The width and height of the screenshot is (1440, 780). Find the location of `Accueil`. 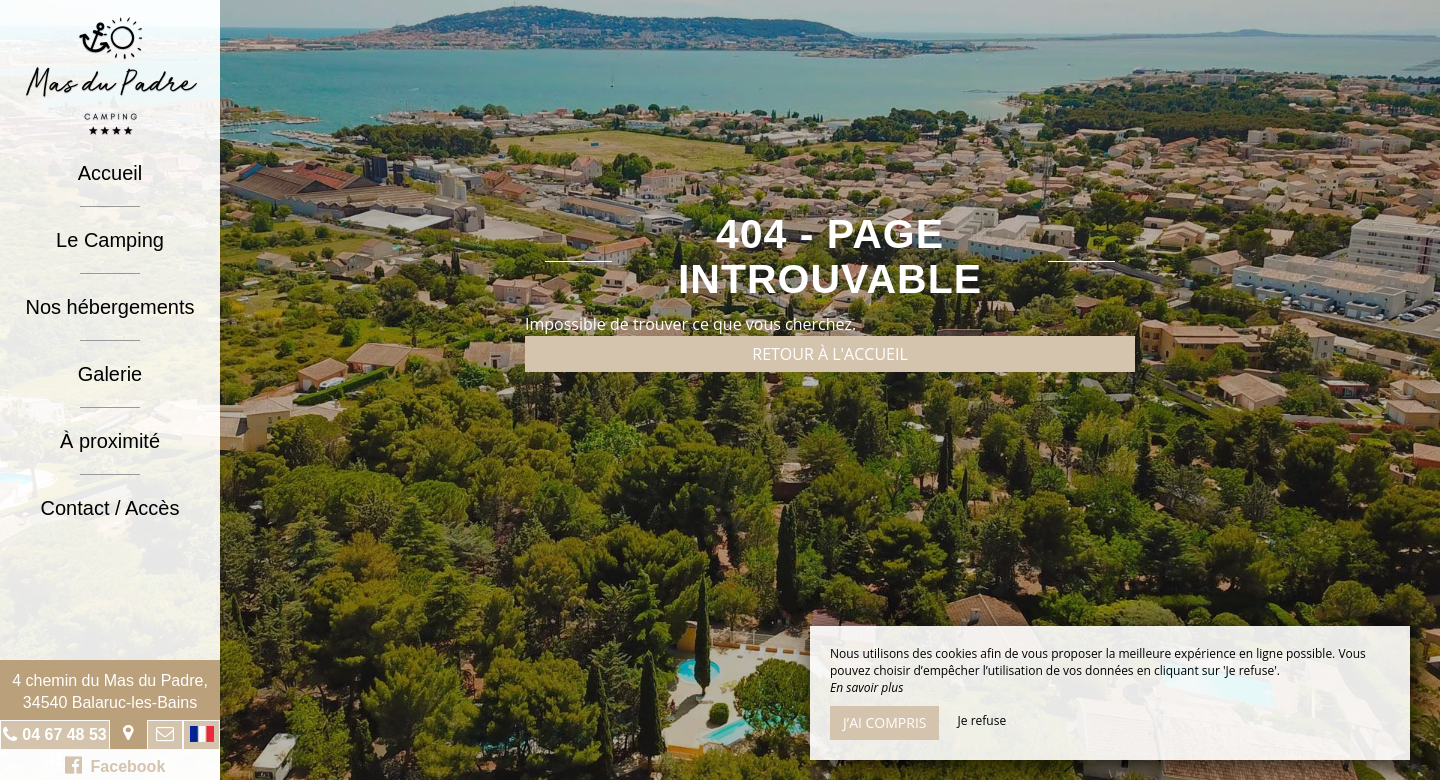

Accueil is located at coordinates (110, 173).